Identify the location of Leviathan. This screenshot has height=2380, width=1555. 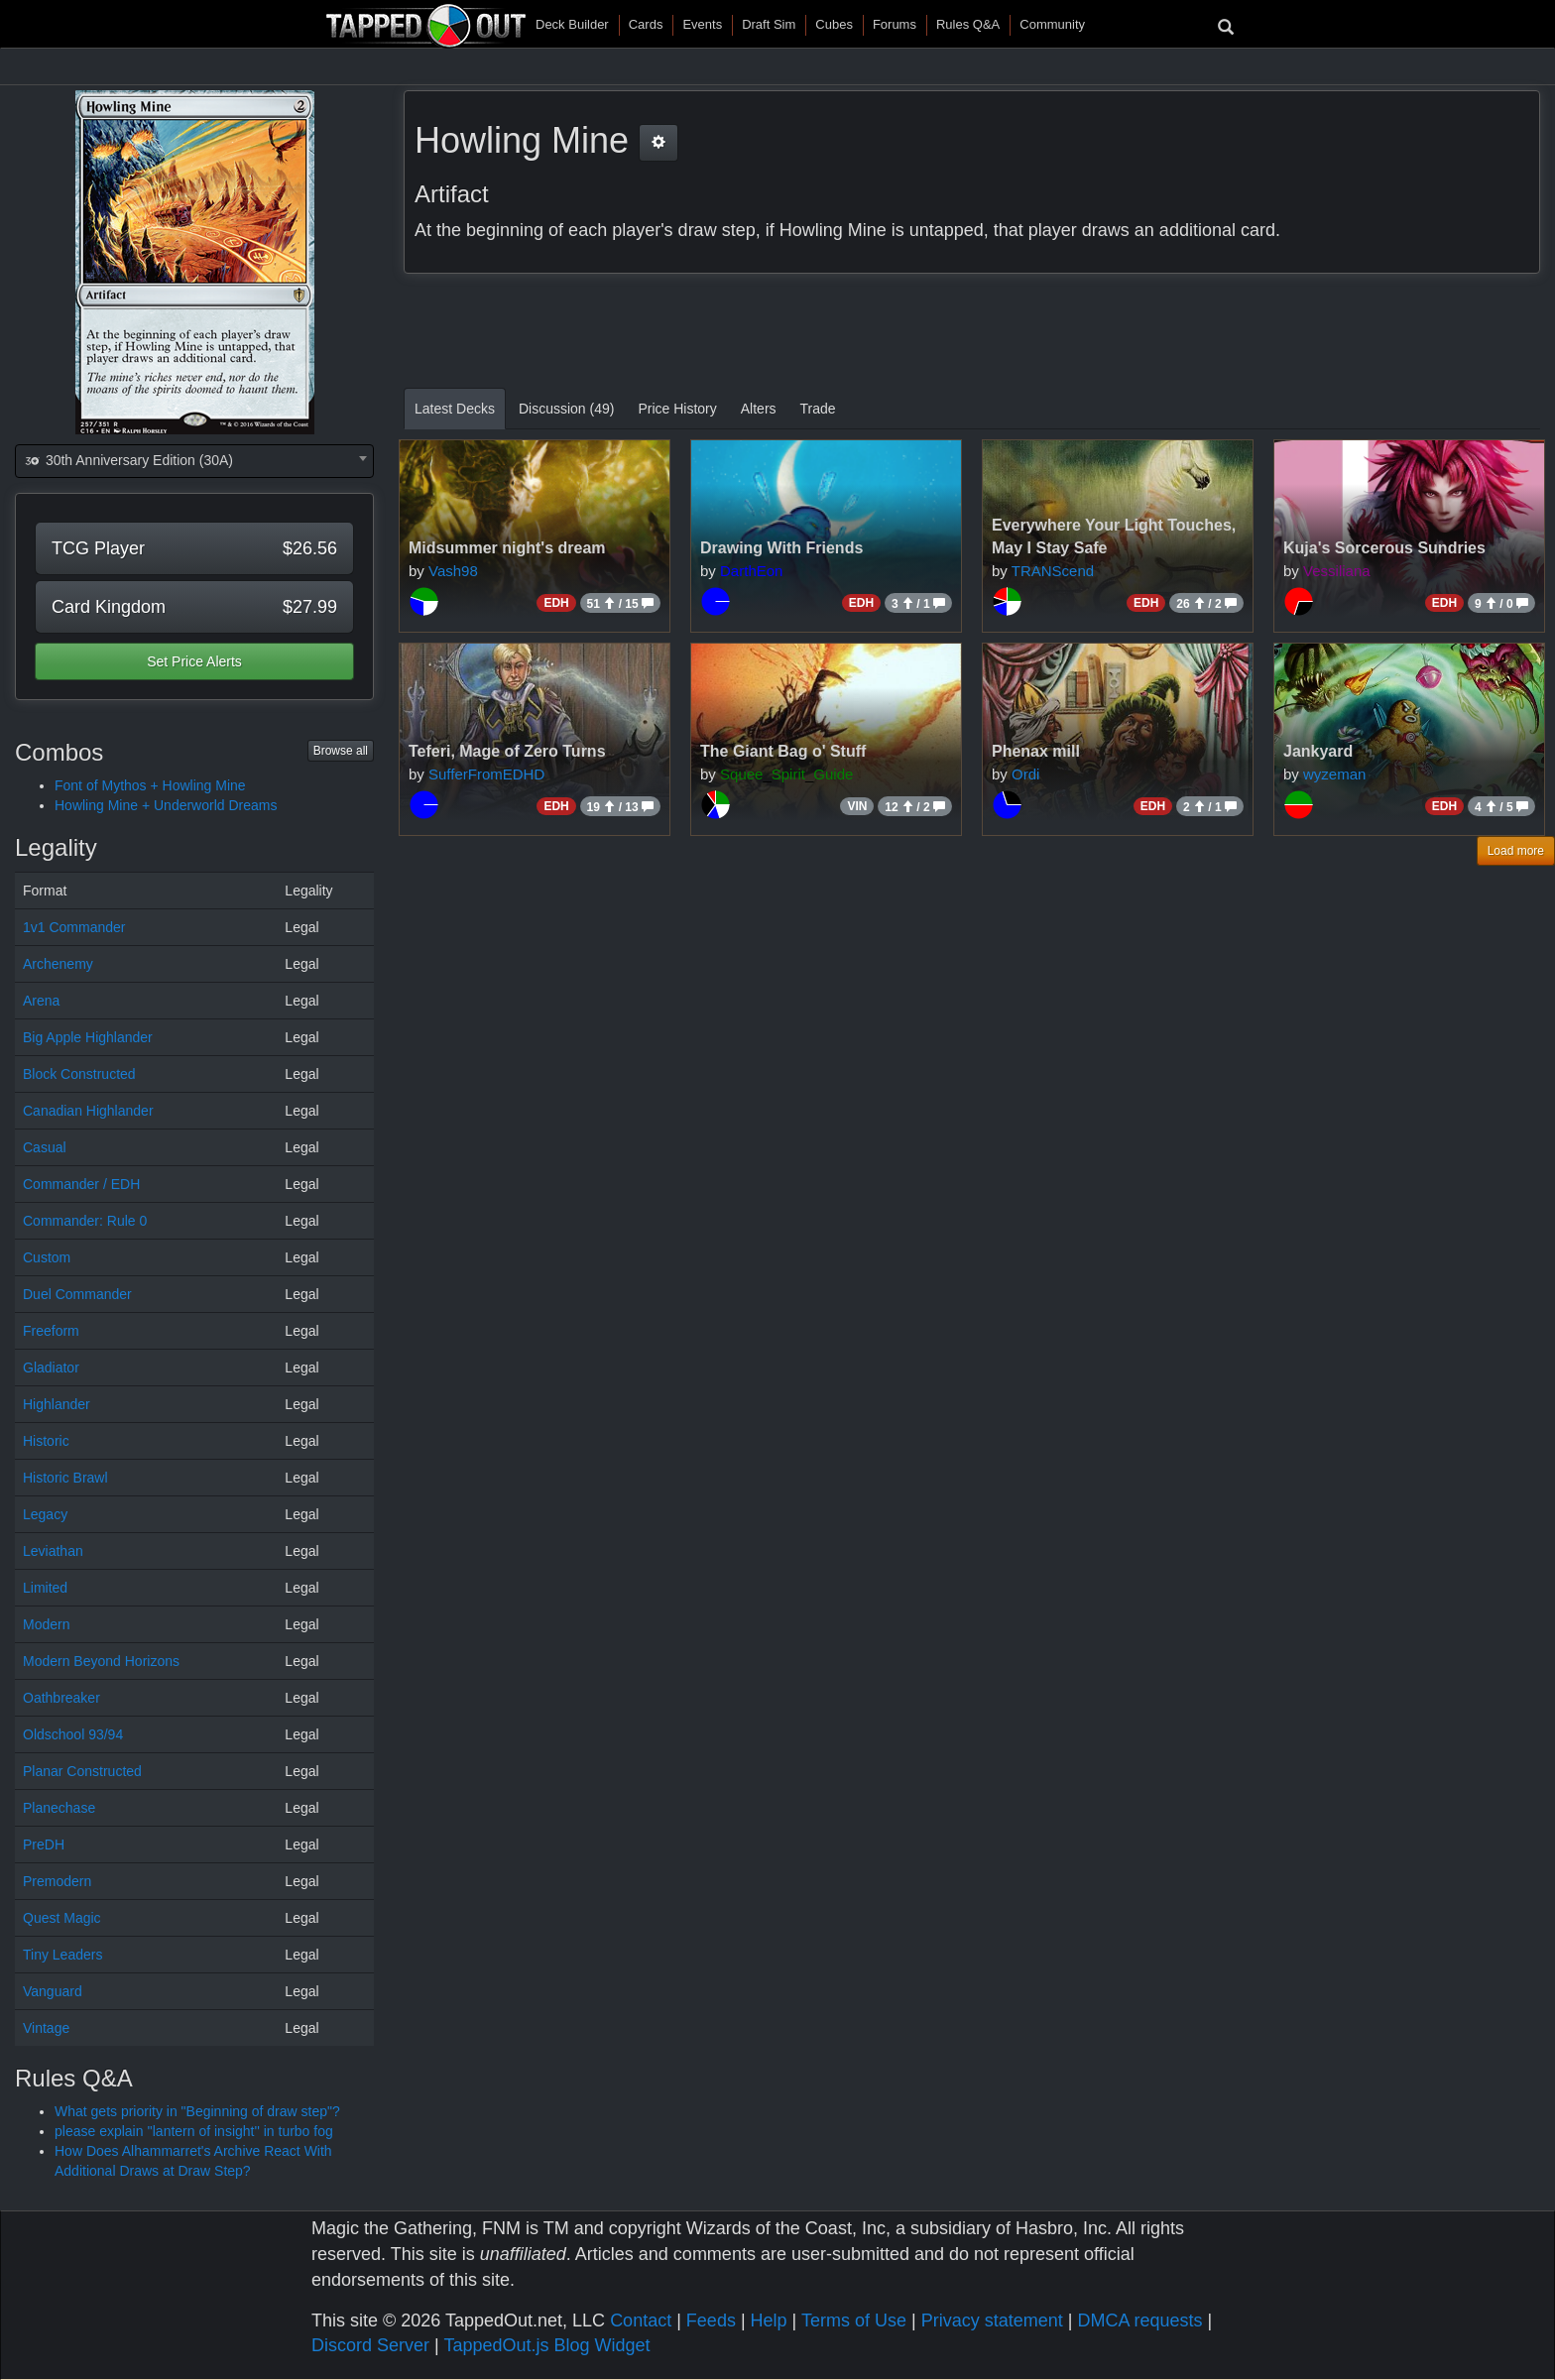
(53, 1551).